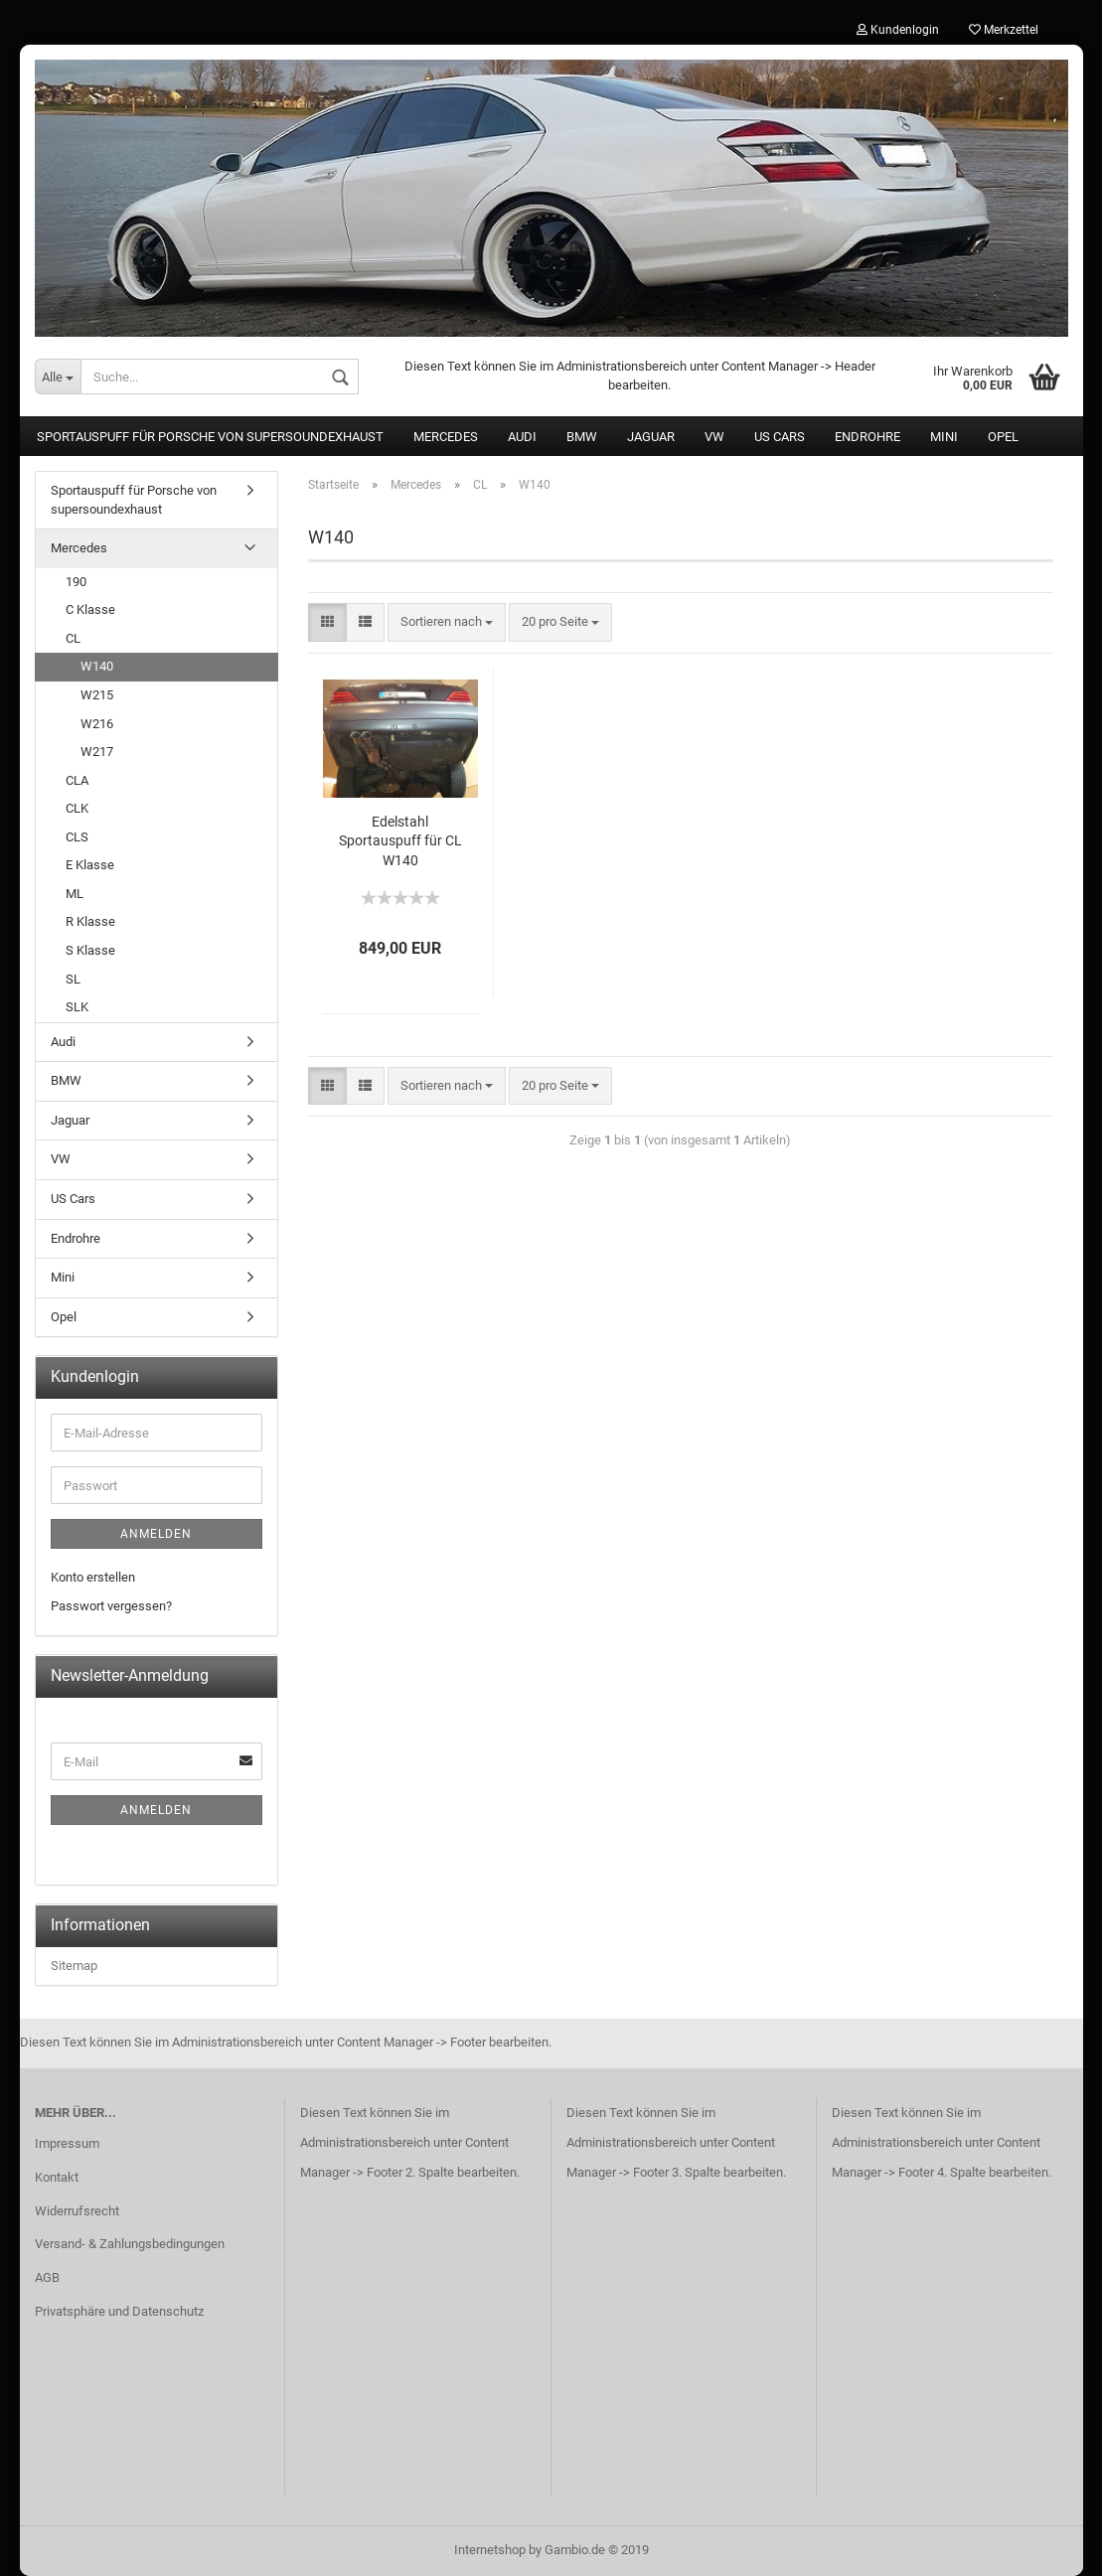 This screenshot has height=2576, width=1102. Describe the element at coordinates (77, 780) in the screenshot. I see `CLA` at that location.